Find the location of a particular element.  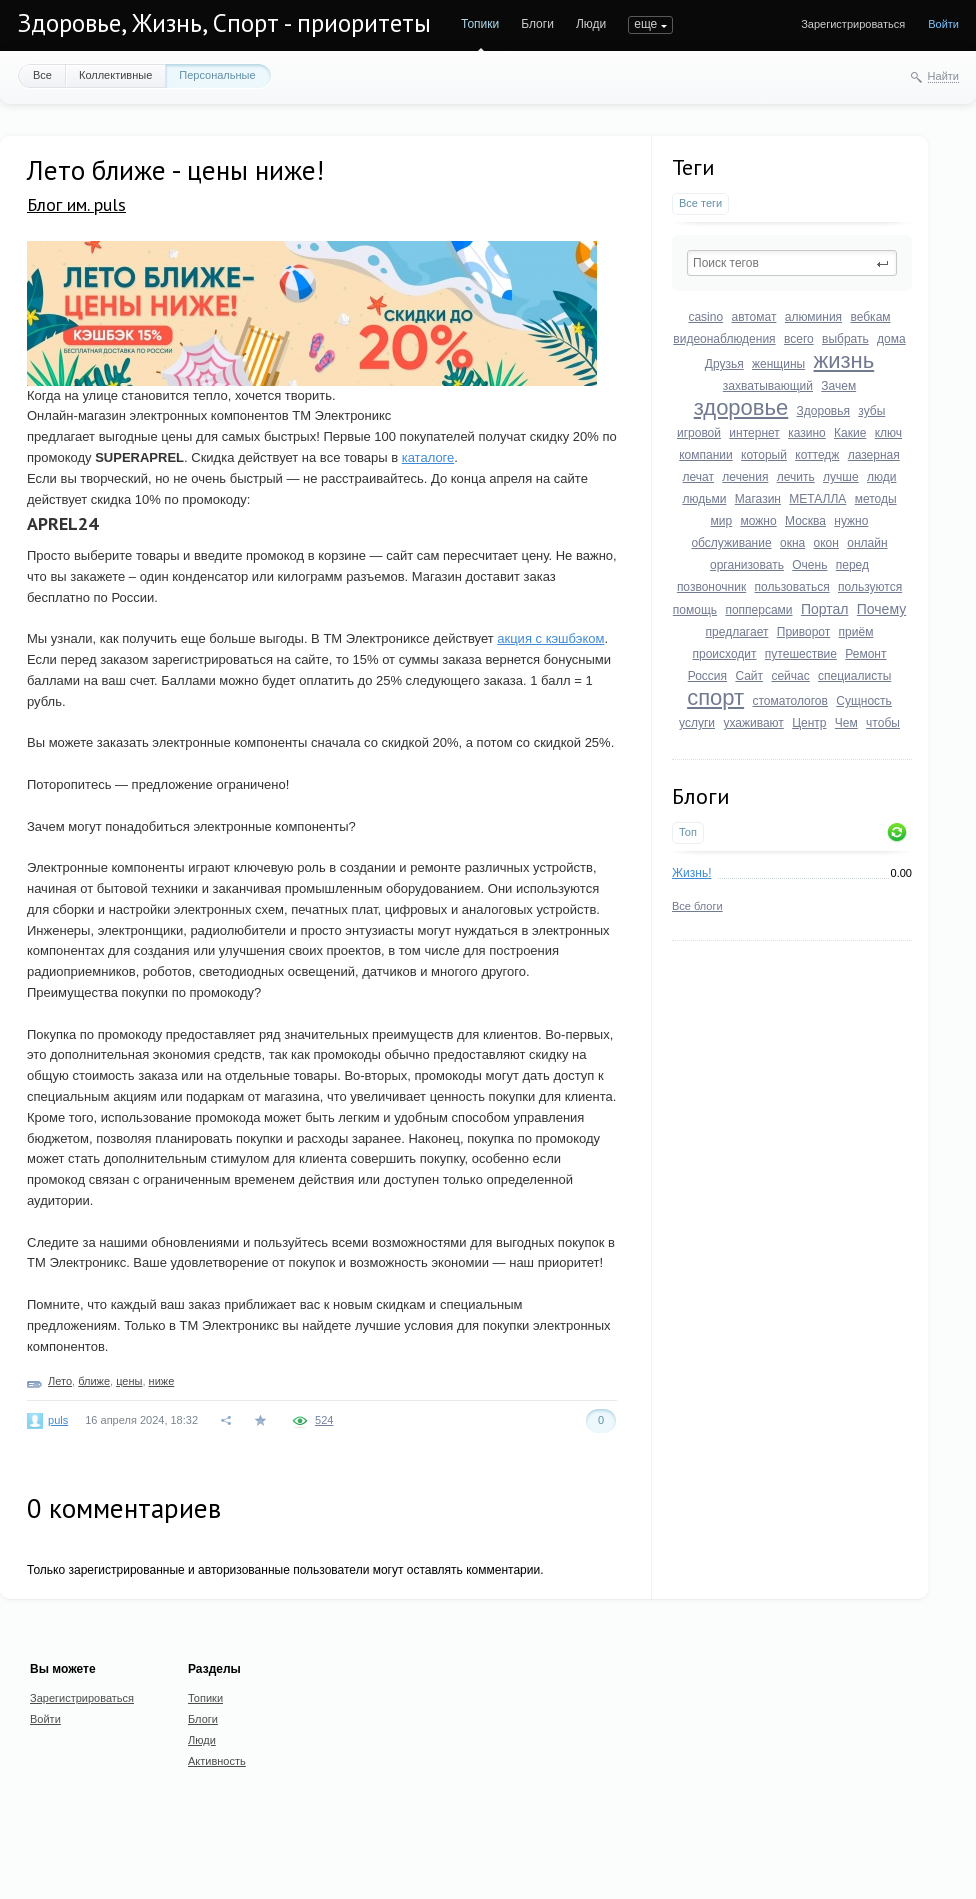

алюминия is located at coordinates (813, 317).